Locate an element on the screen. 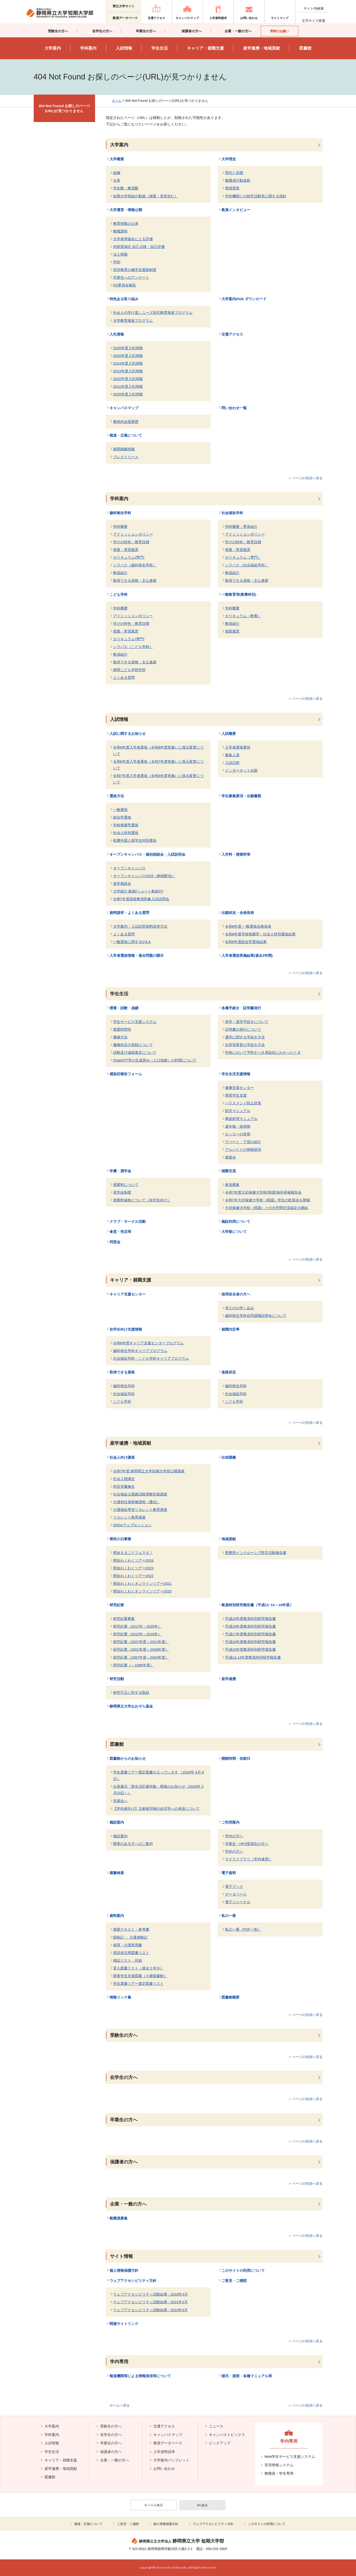 Image resolution: width=356 pixels, height=2576 pixels. 個人情報保護方針 is located at coordinates (124, 2270).